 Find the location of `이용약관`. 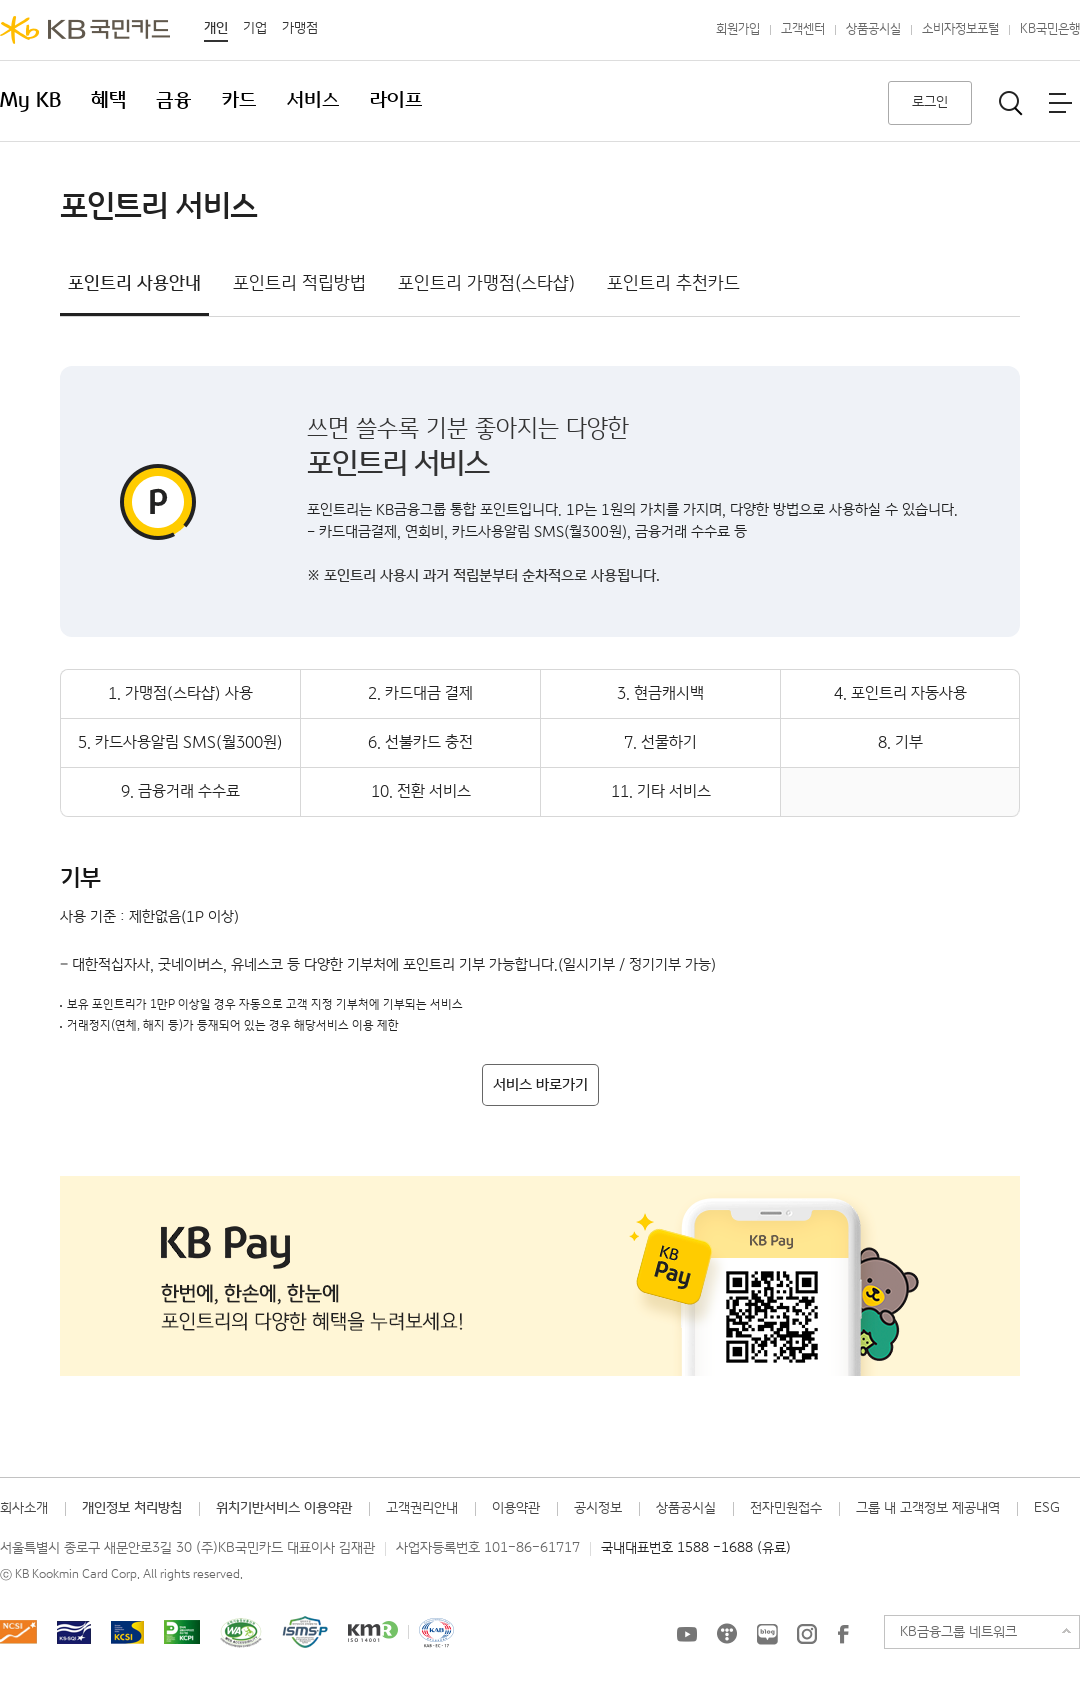

이용약관 is located at coordinates (516, 1508).